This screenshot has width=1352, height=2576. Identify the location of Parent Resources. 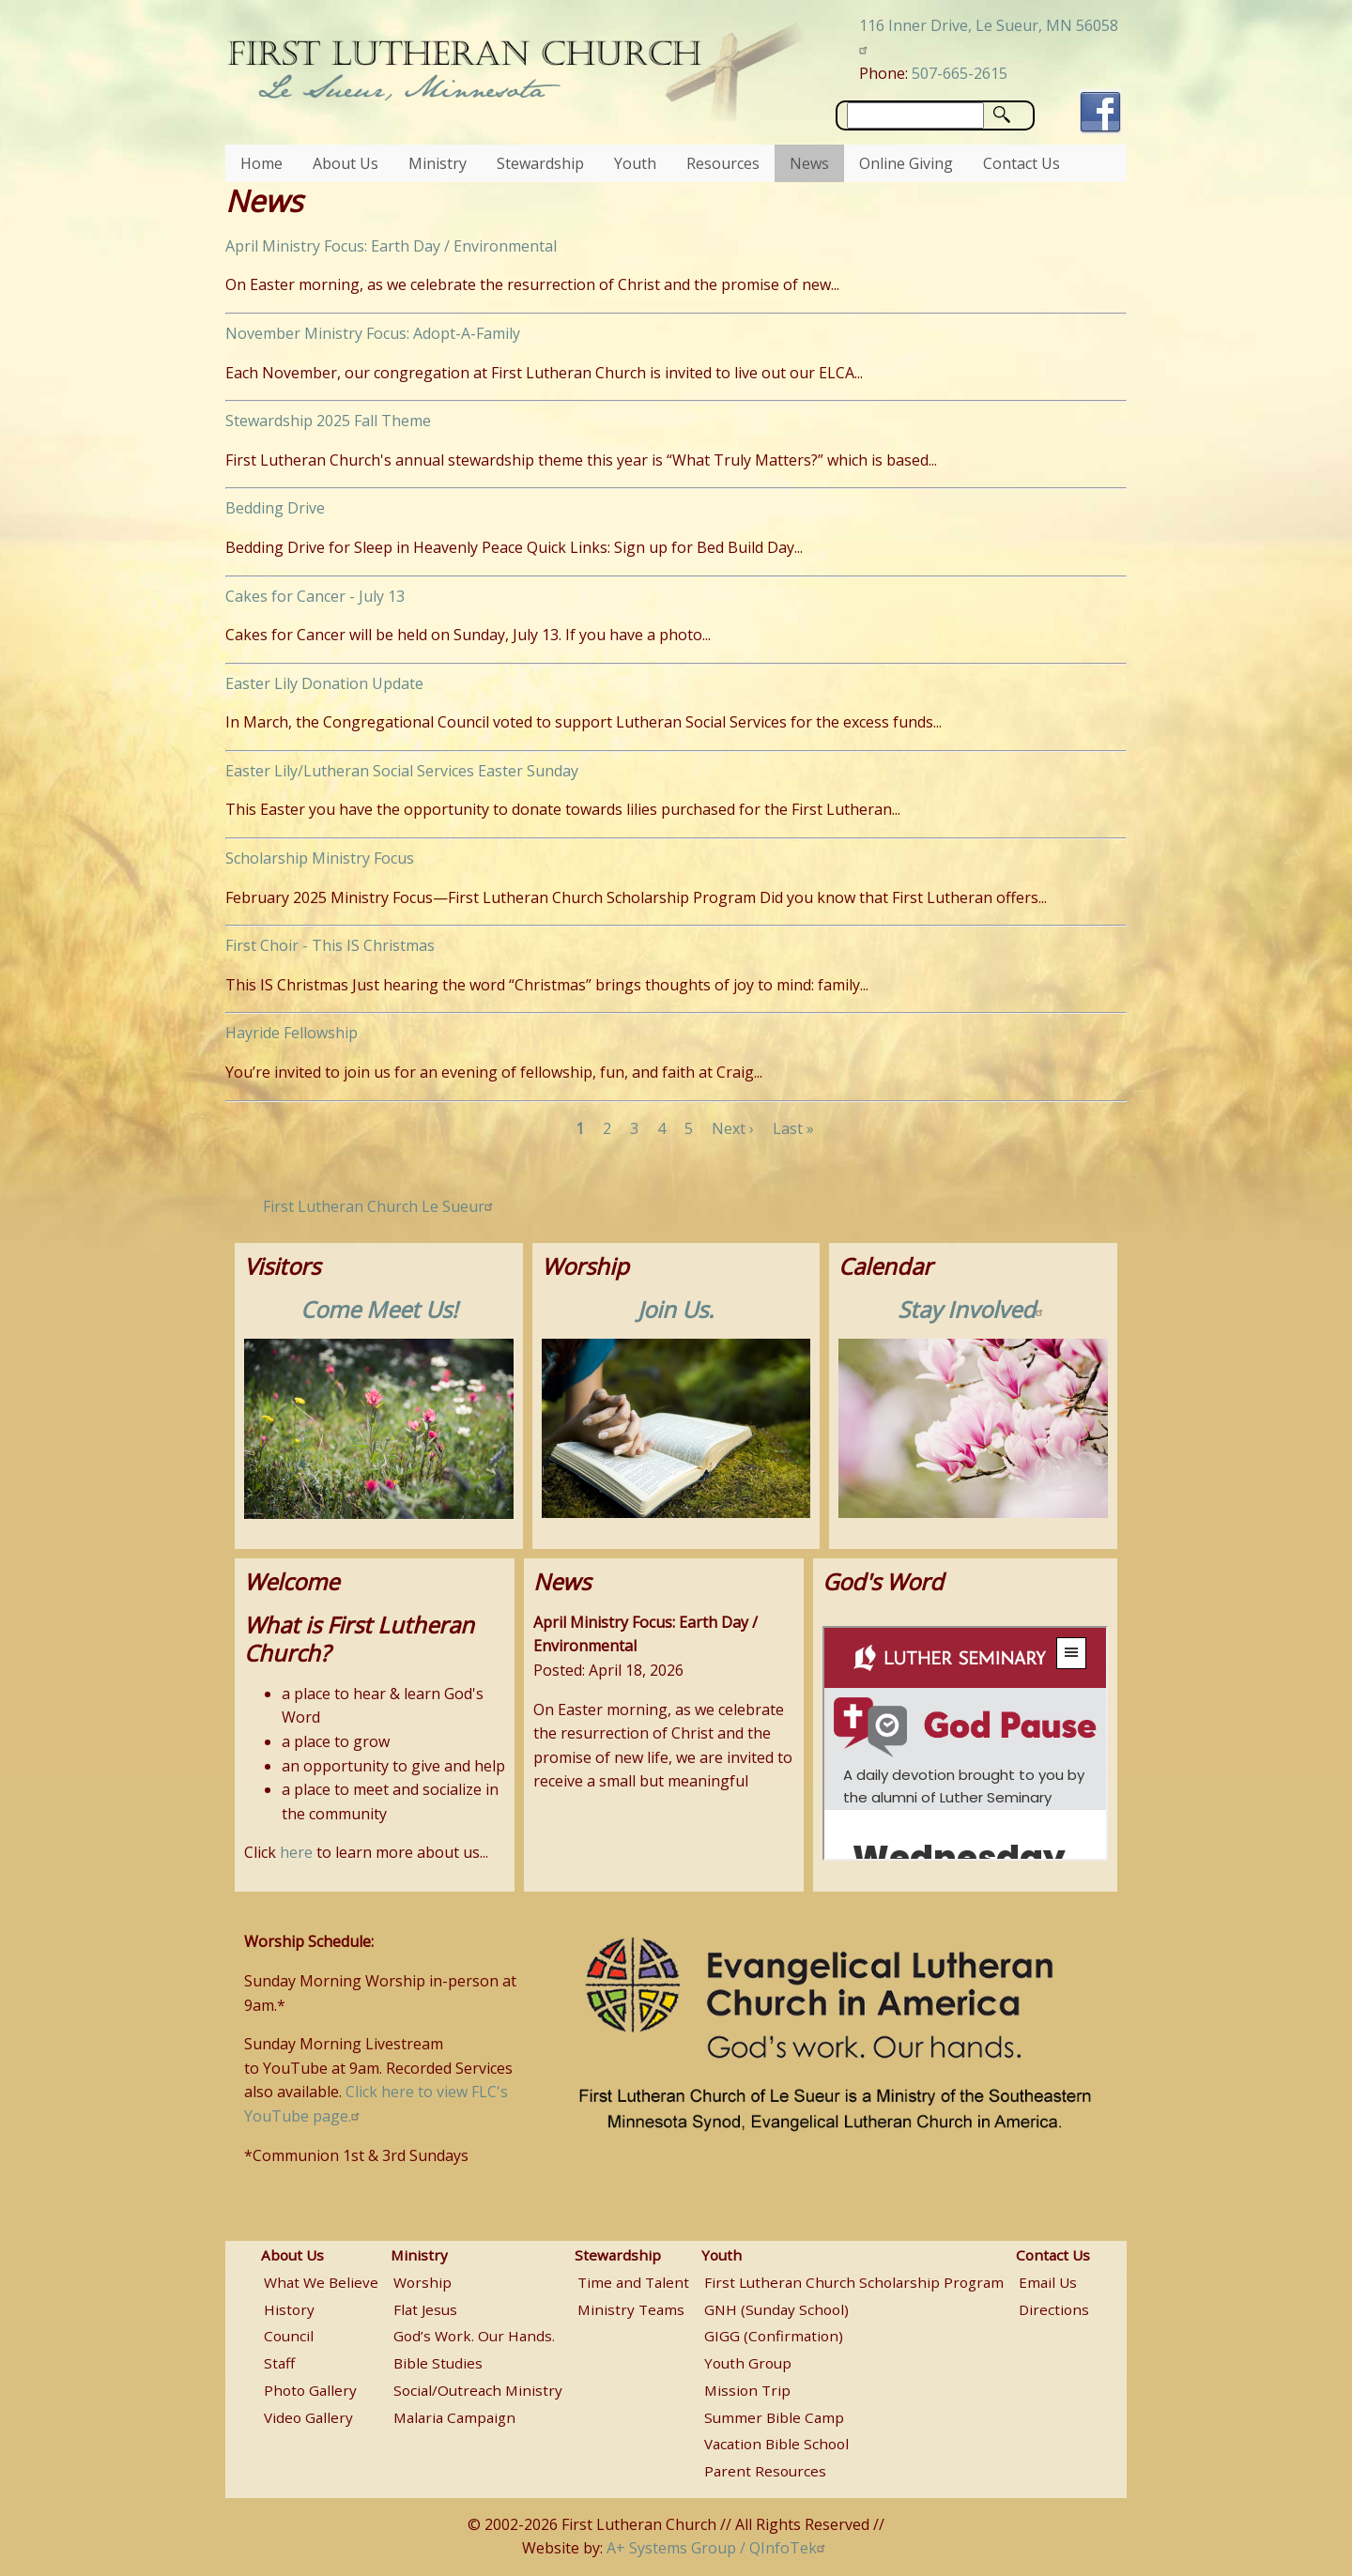
(765, 2470).